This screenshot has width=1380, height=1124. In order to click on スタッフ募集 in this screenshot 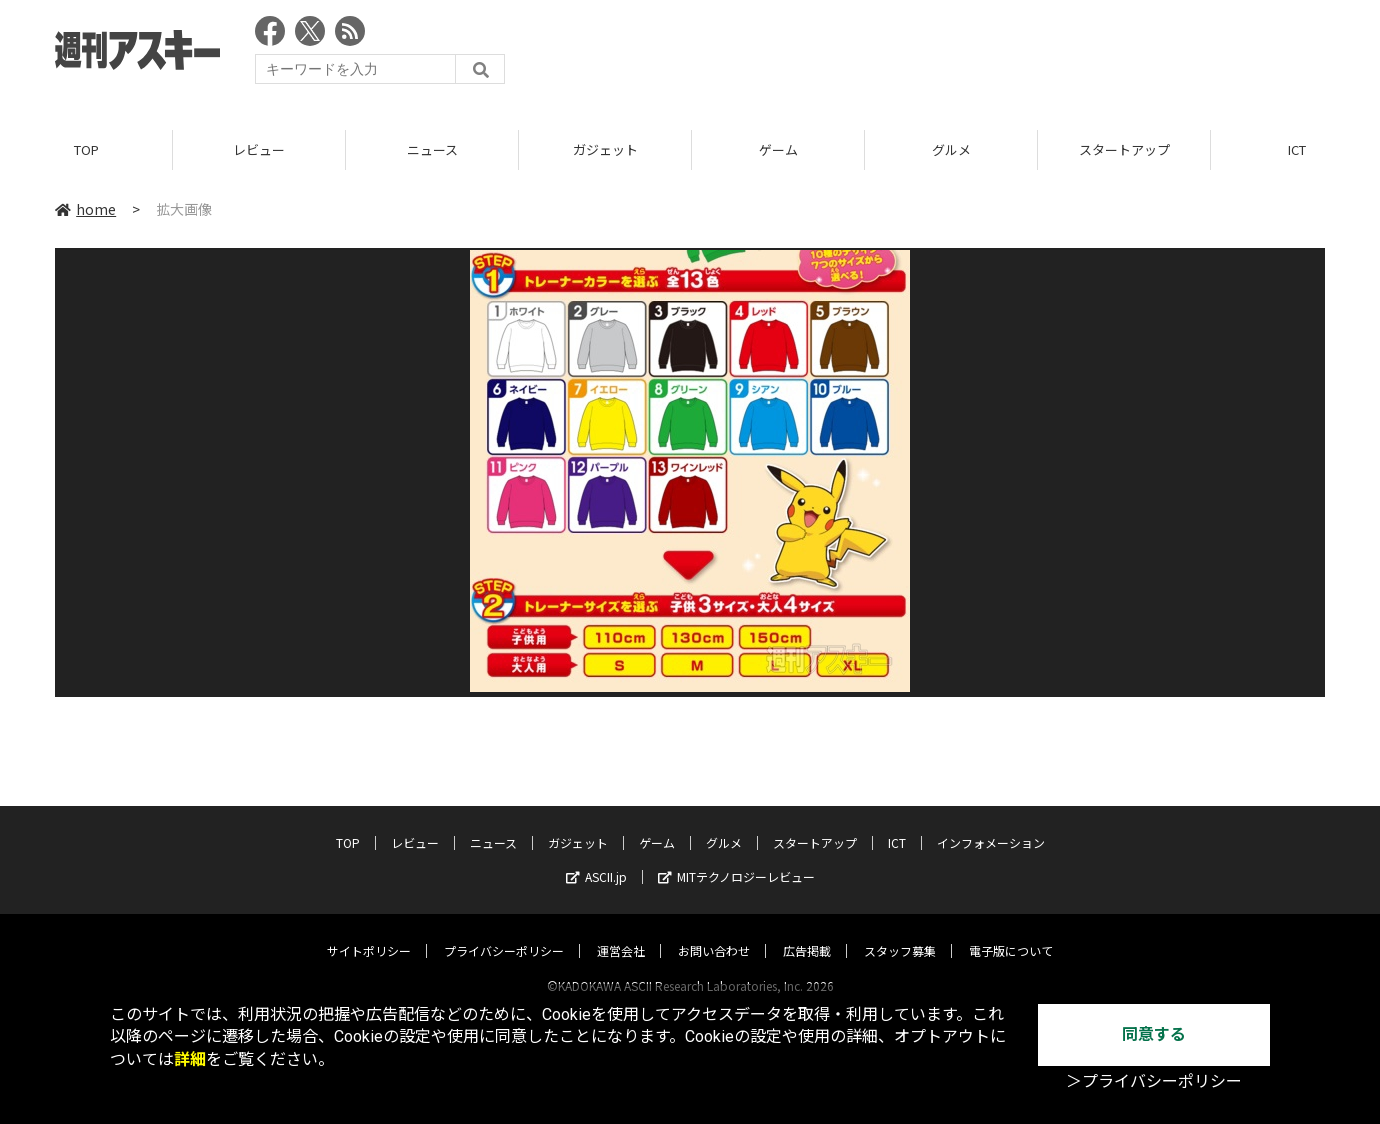, I will do `click(900, 931)`.